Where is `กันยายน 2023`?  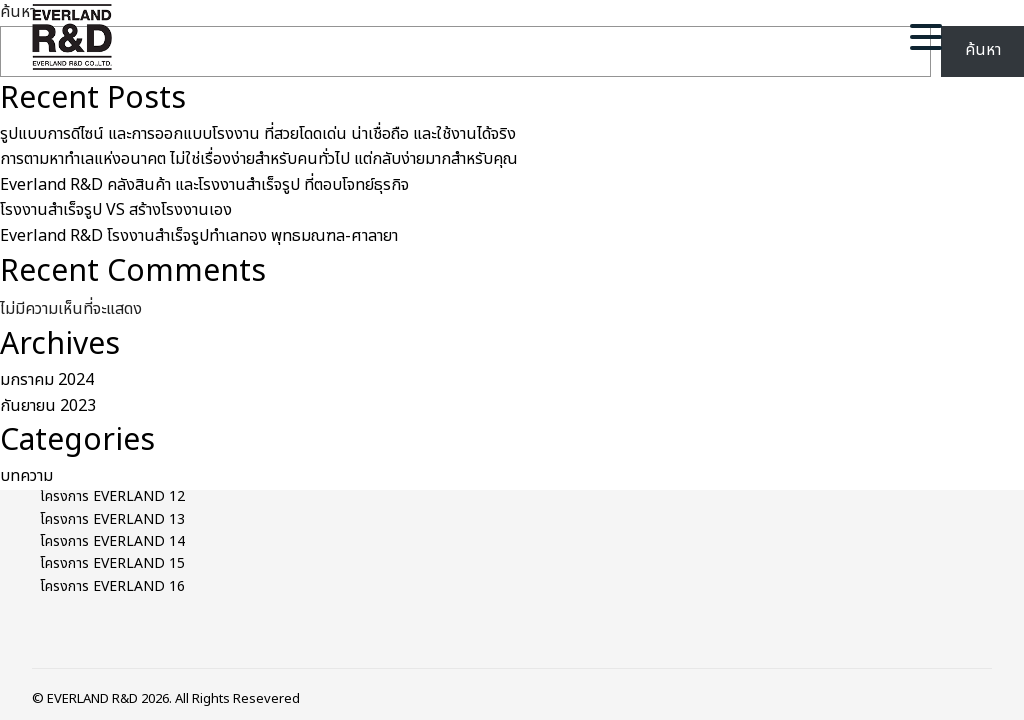
กันยายน 2023 is located at coordinates (48, 406).